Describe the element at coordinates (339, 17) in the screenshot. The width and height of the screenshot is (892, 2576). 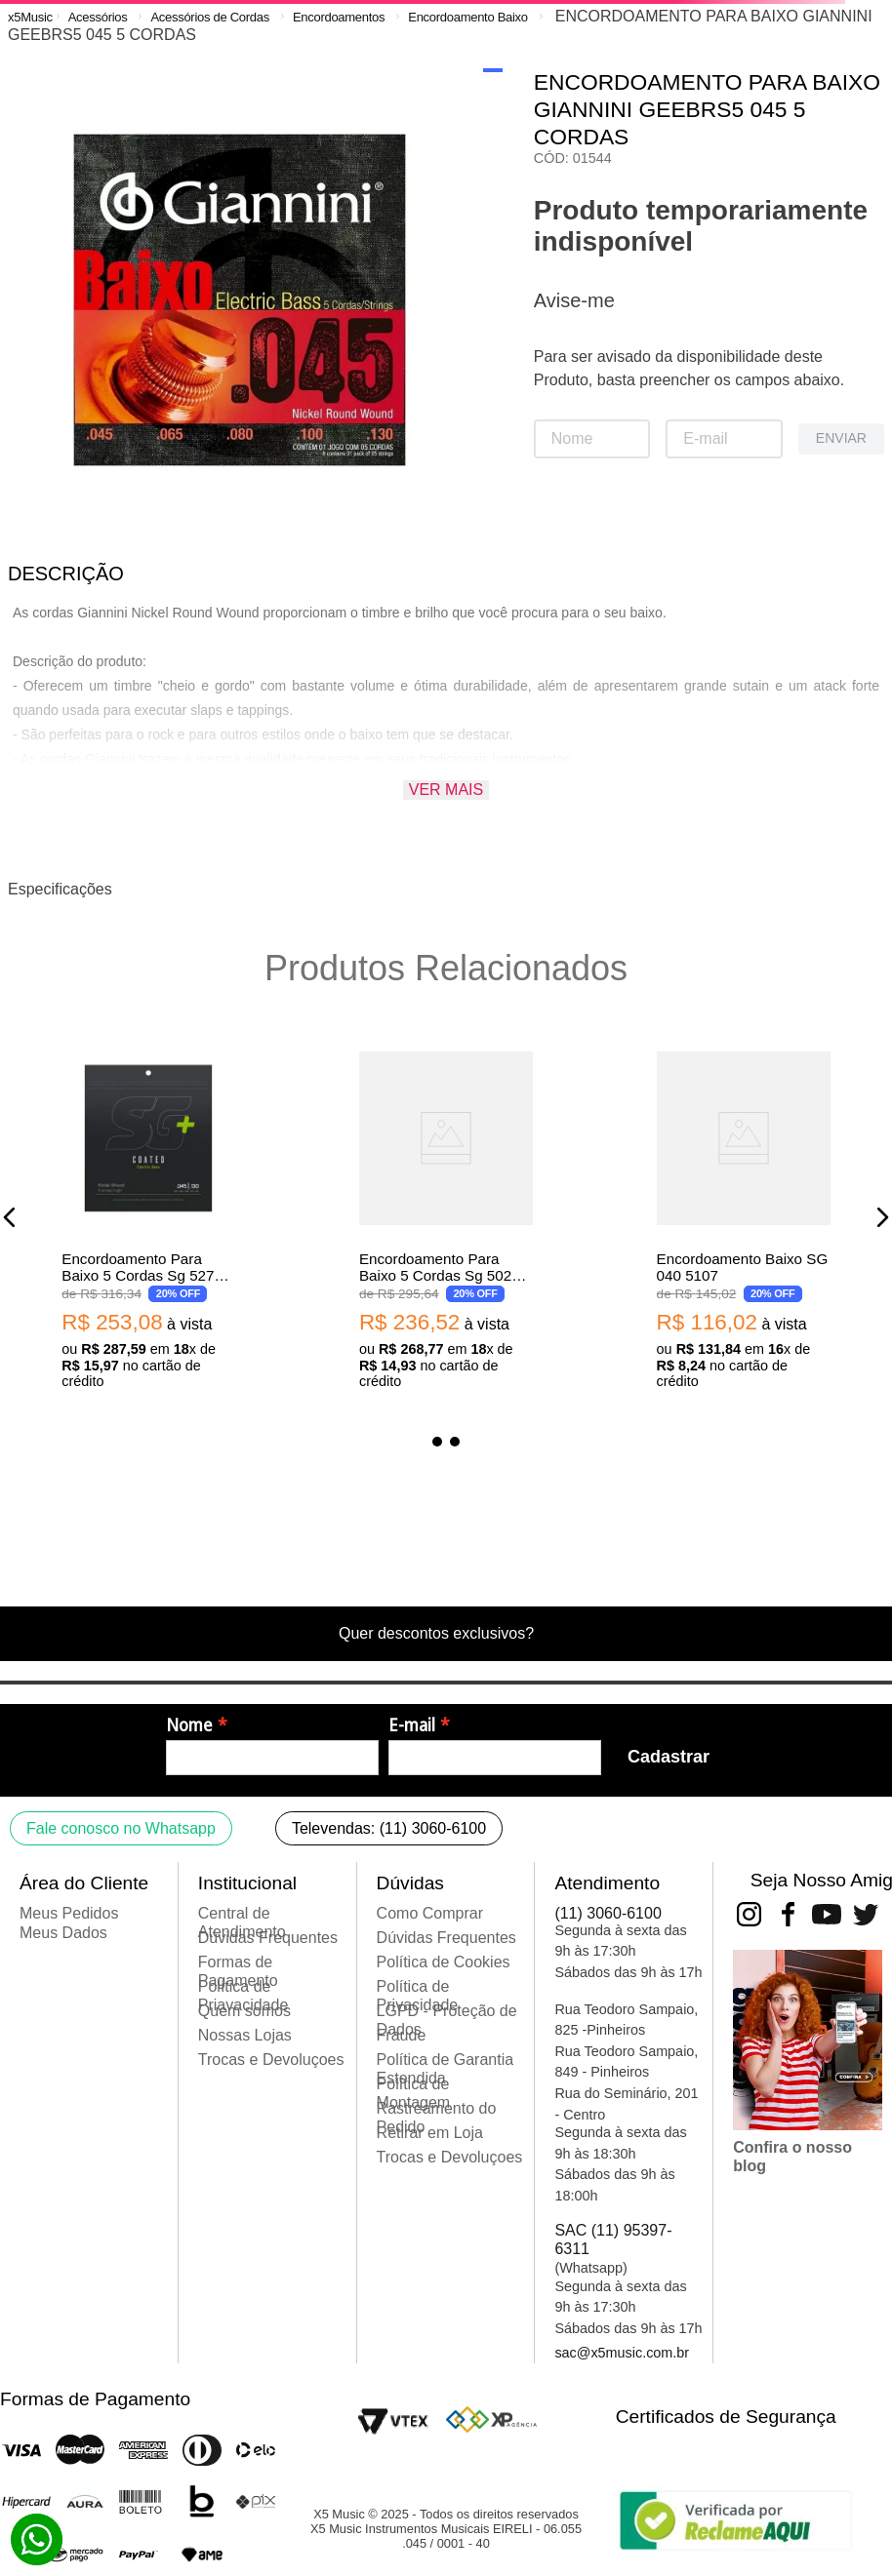
I see `Encordoamentos` at that location.